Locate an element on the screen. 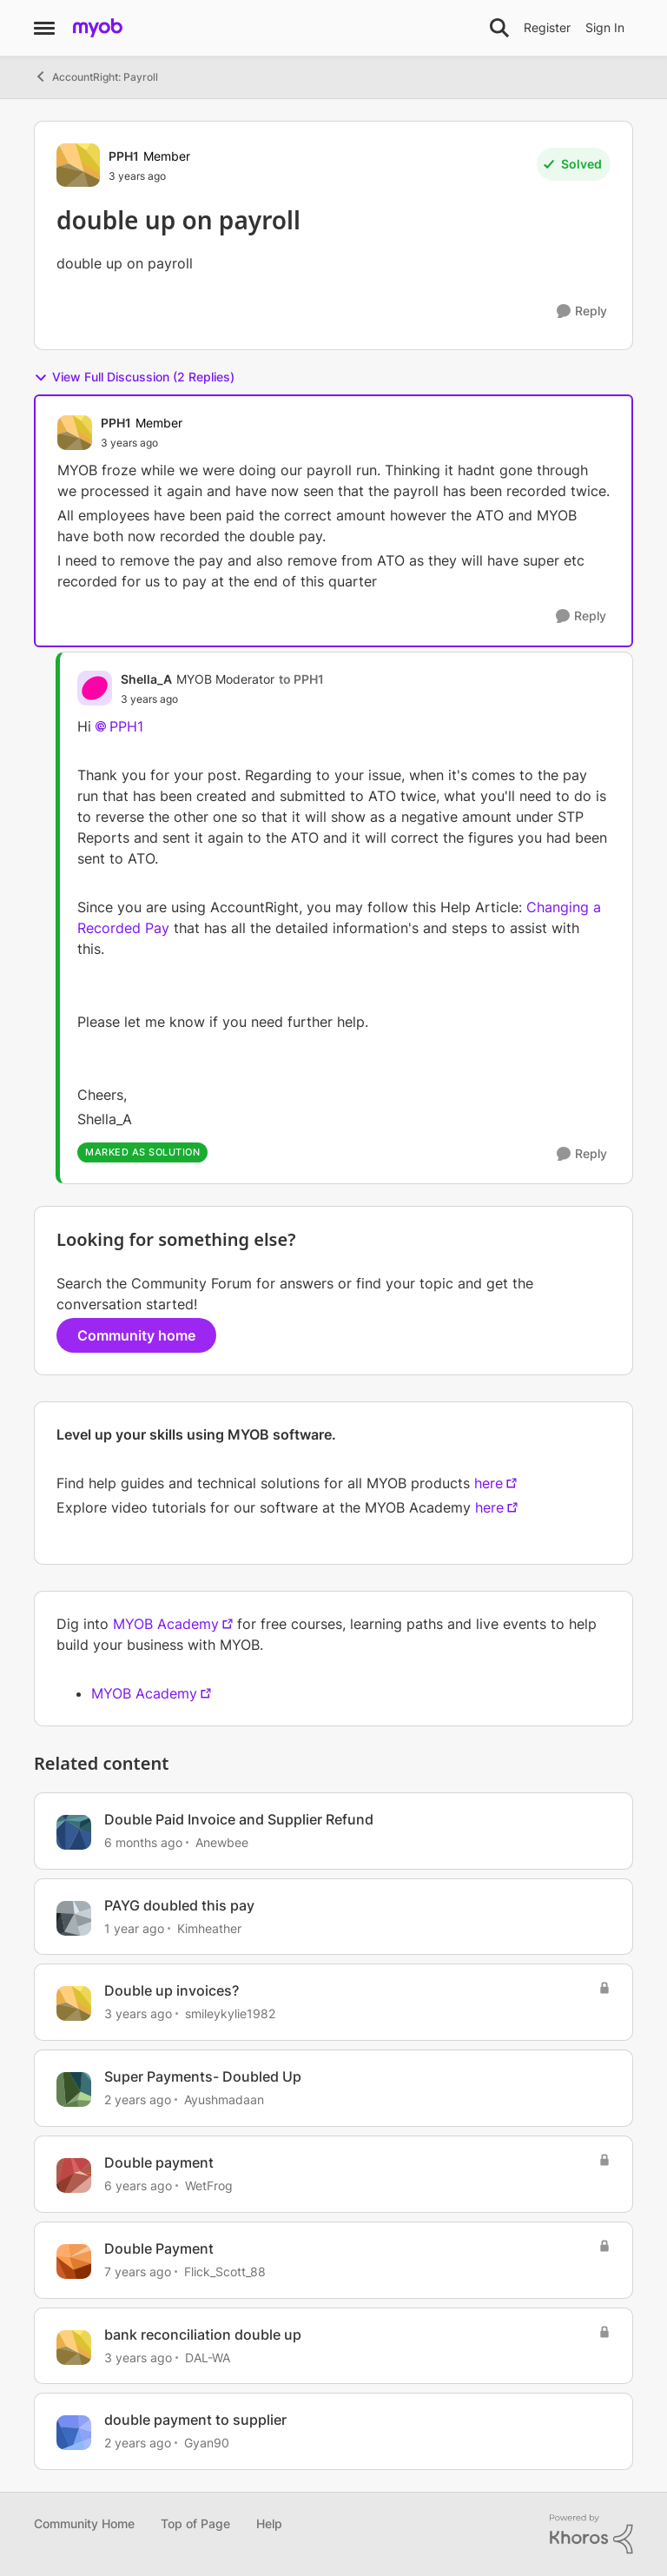 The width and height of the screenshot is (667, 2576). [View Profile: Ayushmadaan, Rank: Contributing User] is located at coordinates (73, 2089).